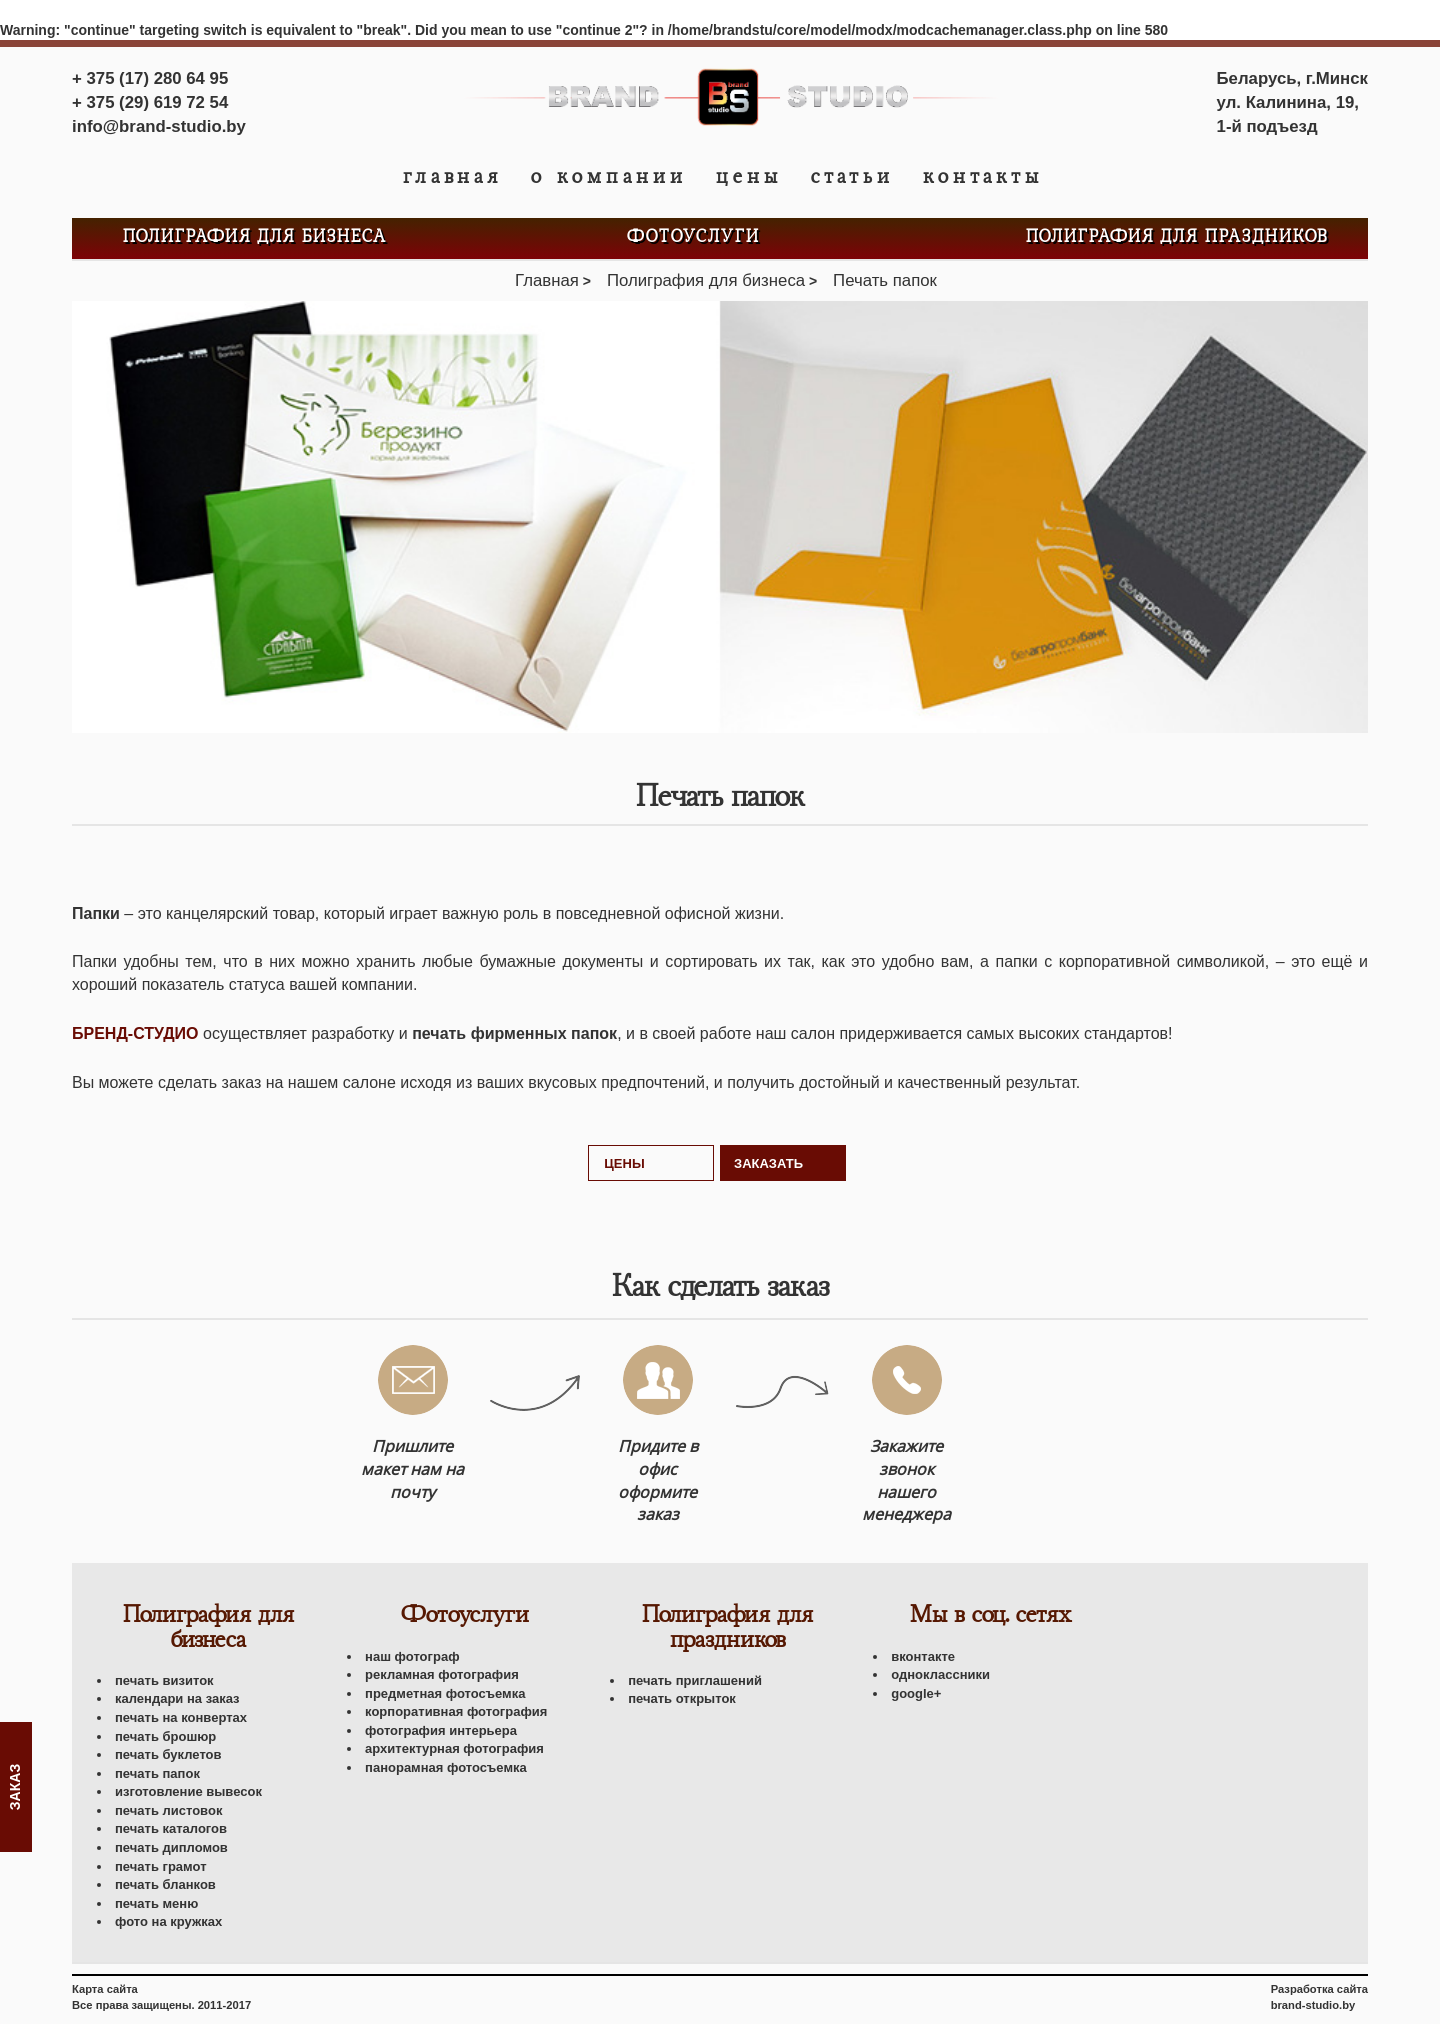 This screenshot has width=1440, height=2024. I want to click on Фотография интерьера, so click(441, 1730).